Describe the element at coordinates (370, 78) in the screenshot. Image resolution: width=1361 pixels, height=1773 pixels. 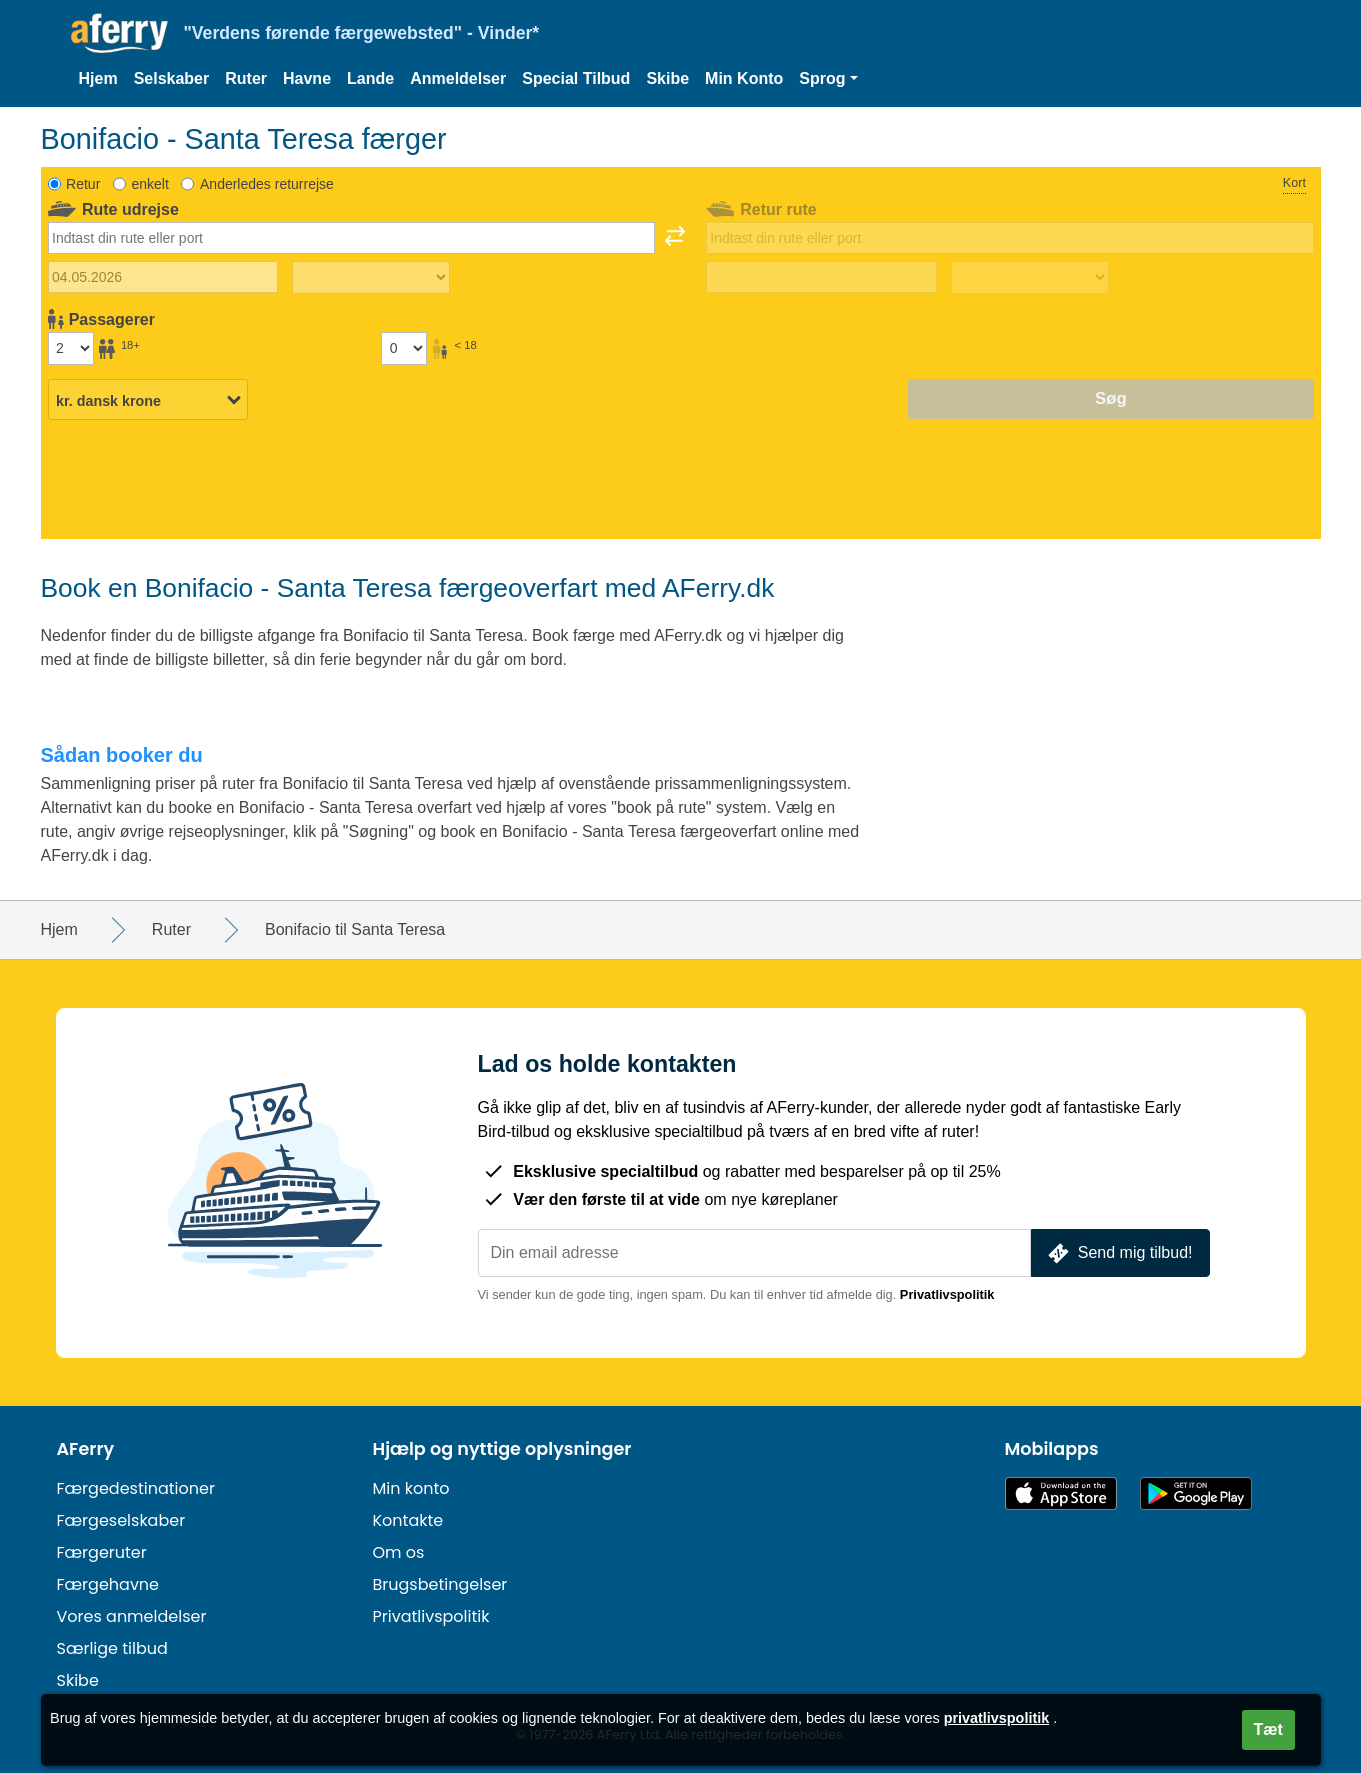
I see `Lande` at that location.